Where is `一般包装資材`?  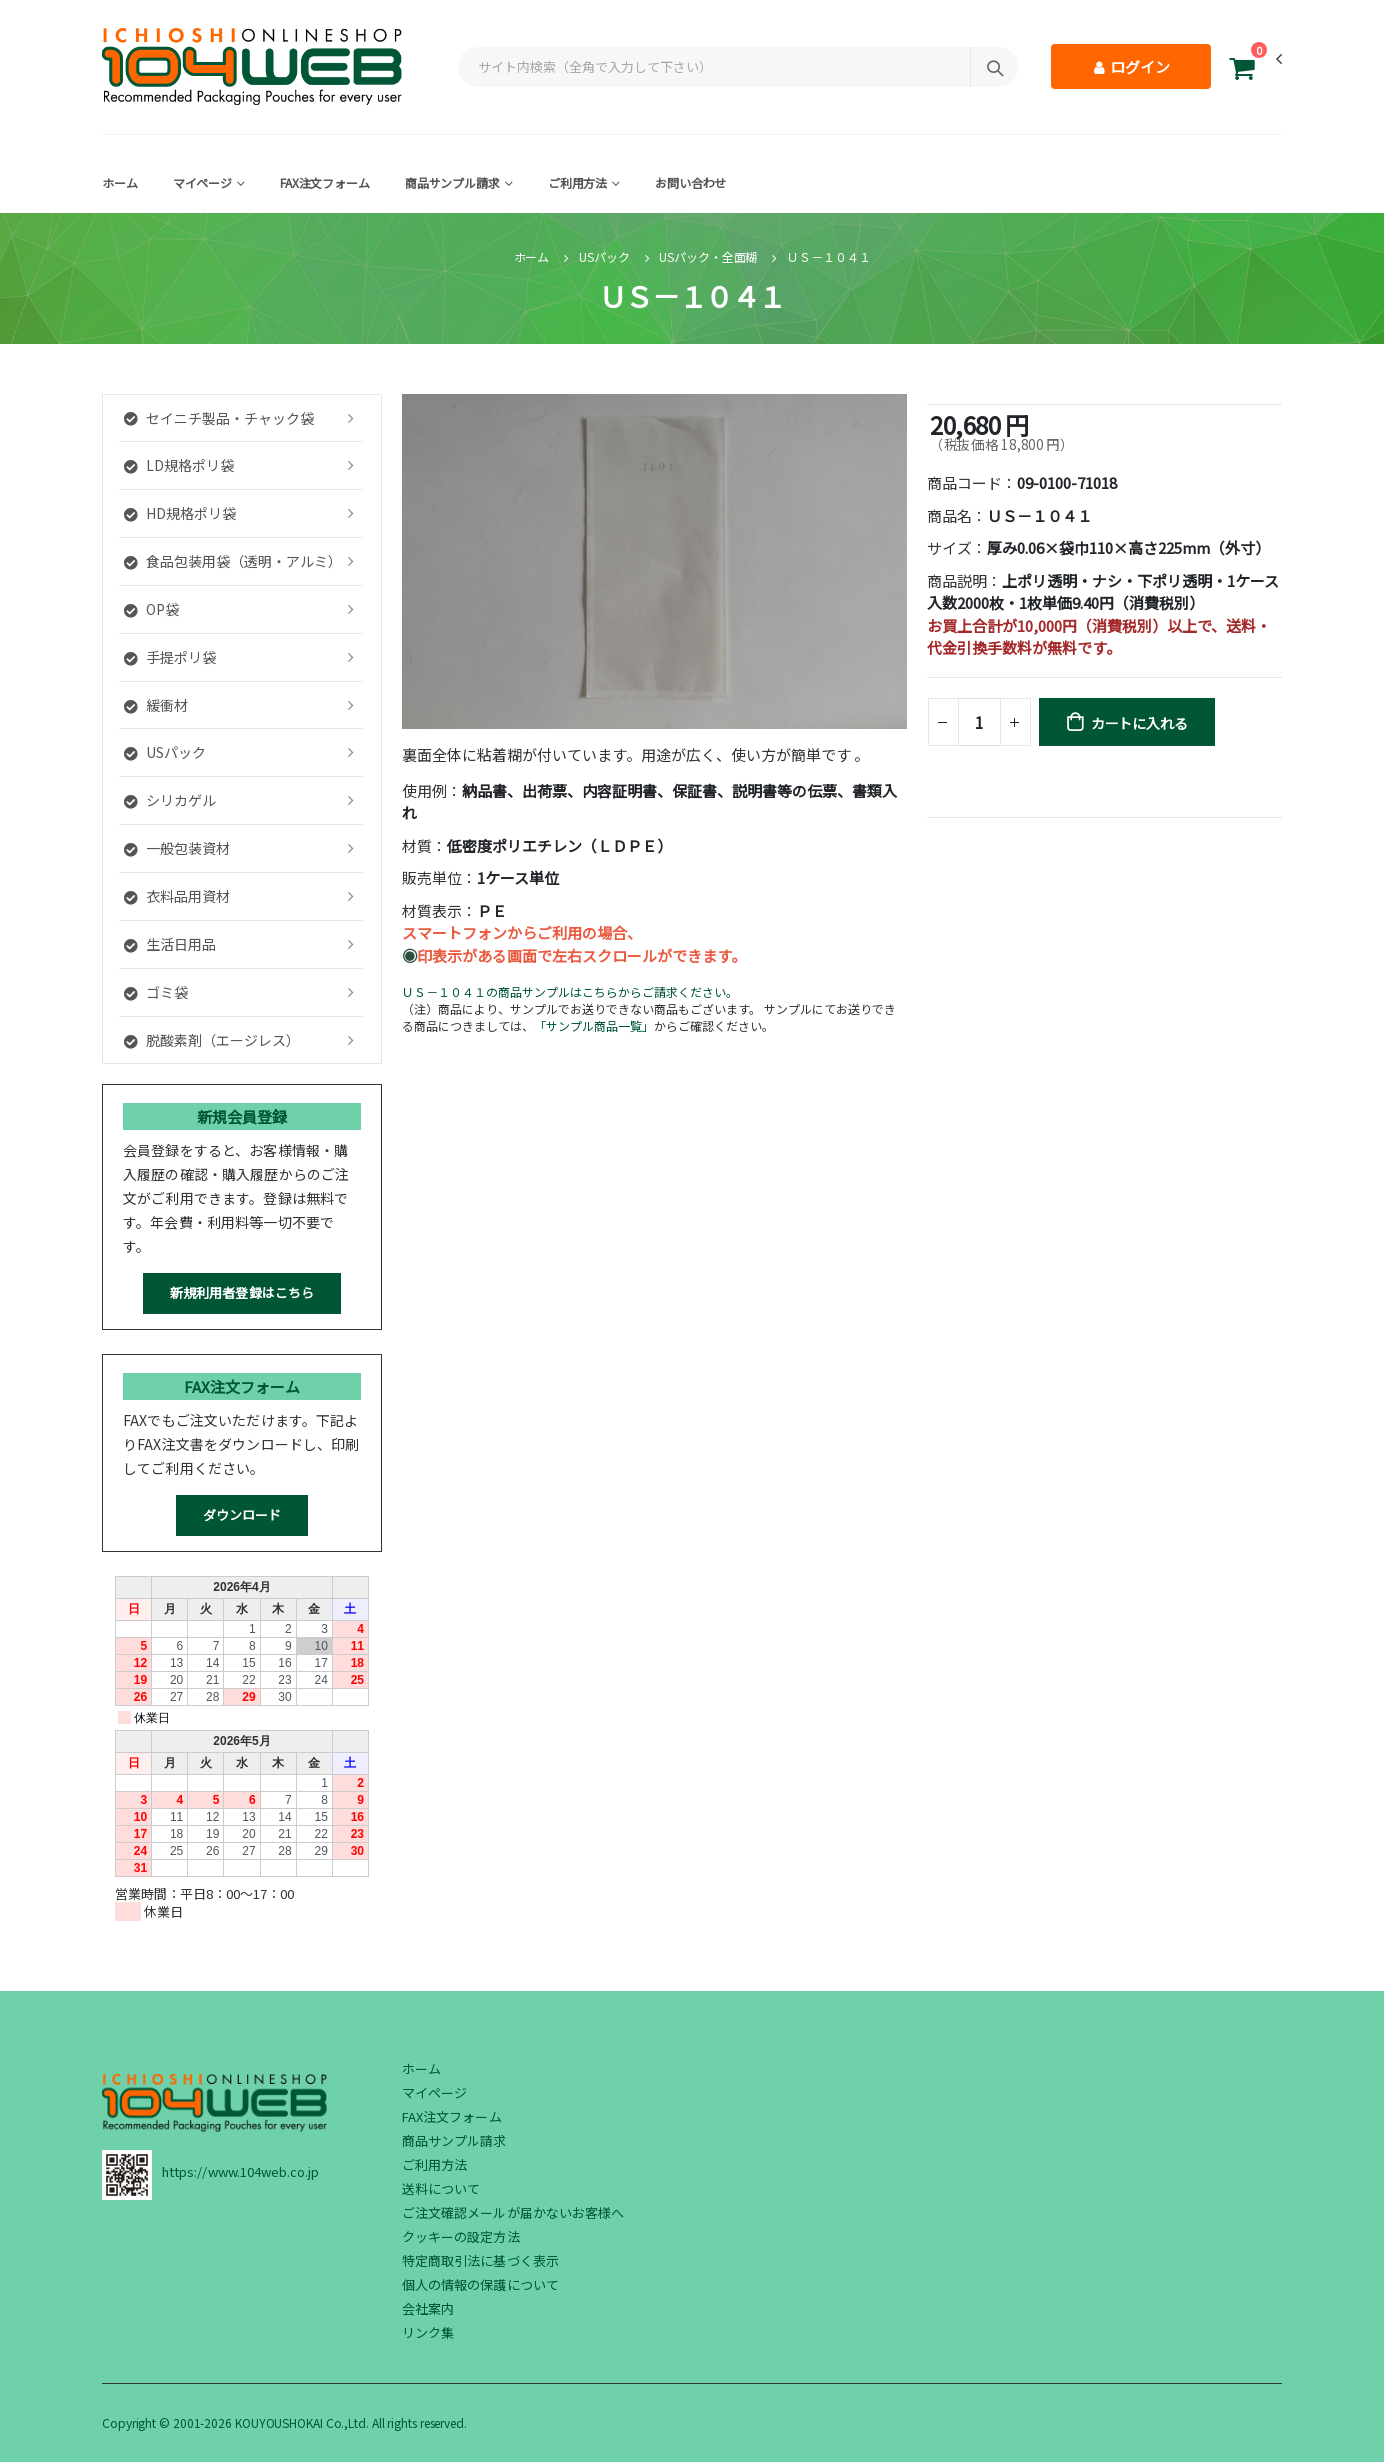
一般包装資材 is located at coordinates (177, 848).